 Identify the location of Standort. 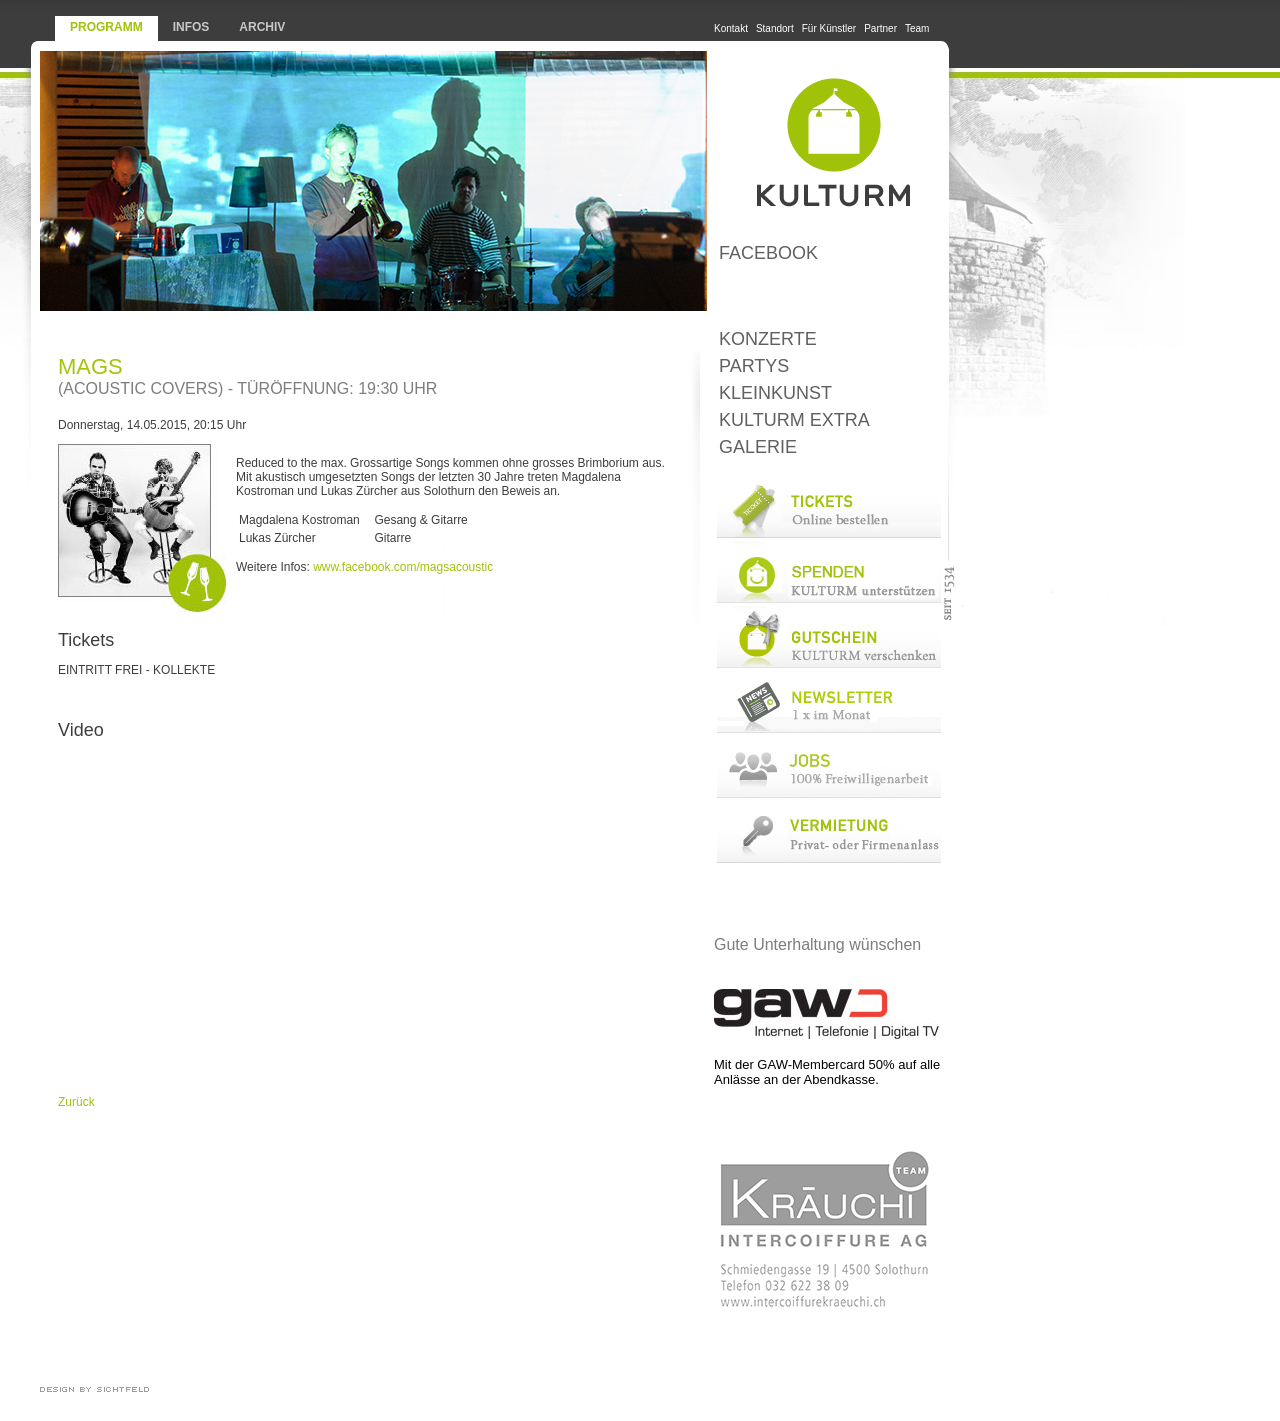
(775, 28).